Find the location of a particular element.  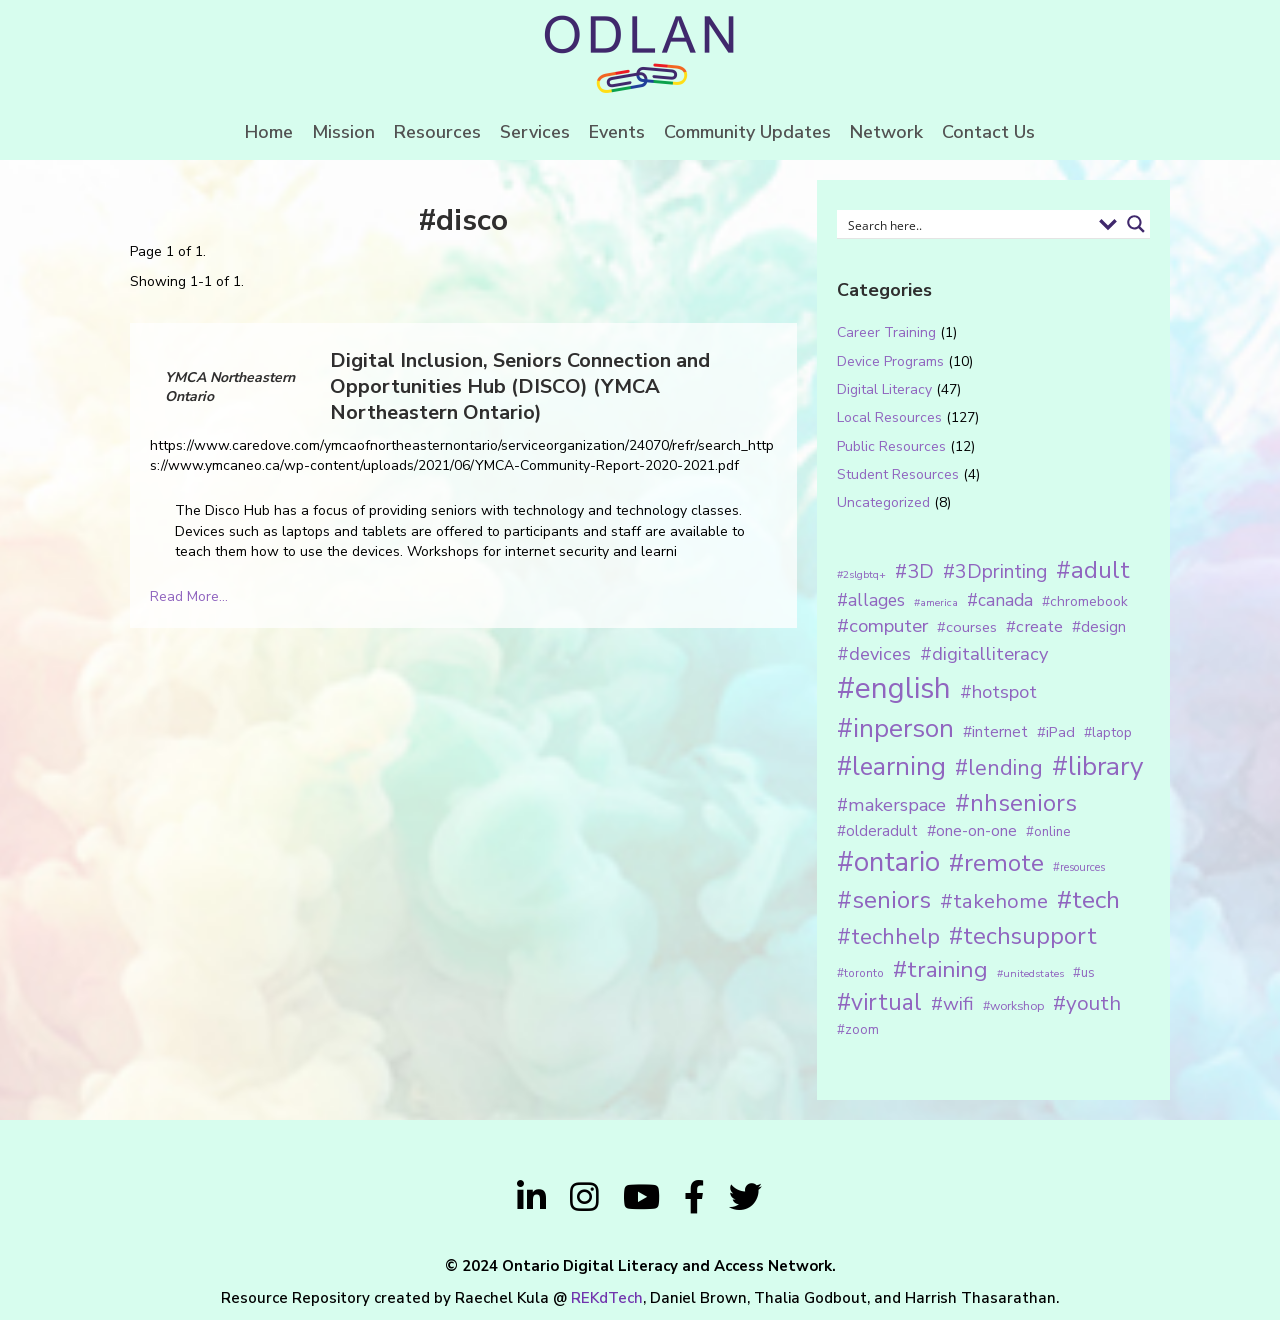

#chromebook [#chromebook (16 items)] is located at coordinates (1085, 601).